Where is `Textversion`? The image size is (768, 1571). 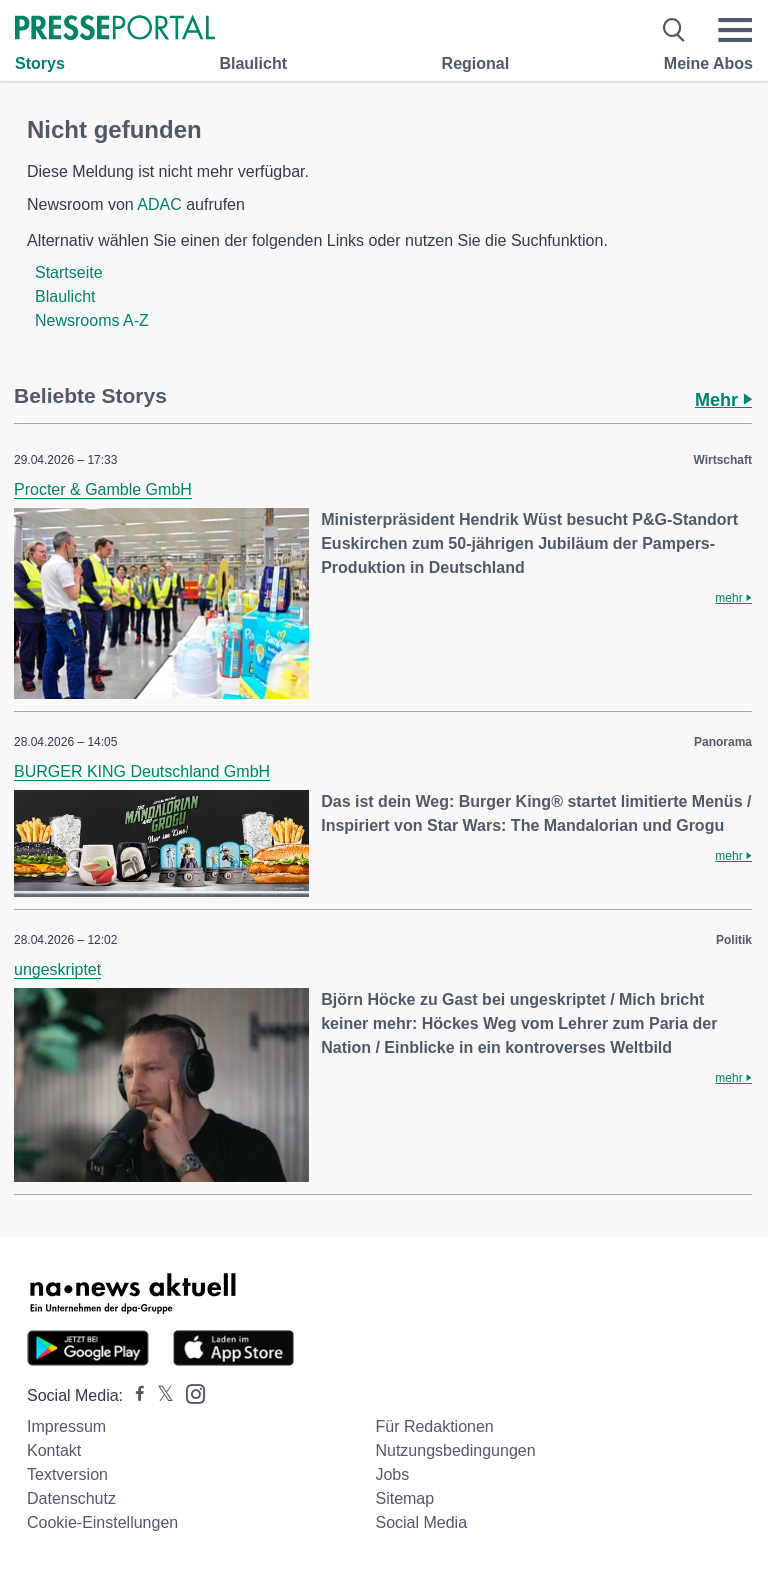 Textversion is located at coordinates (67, 1474).